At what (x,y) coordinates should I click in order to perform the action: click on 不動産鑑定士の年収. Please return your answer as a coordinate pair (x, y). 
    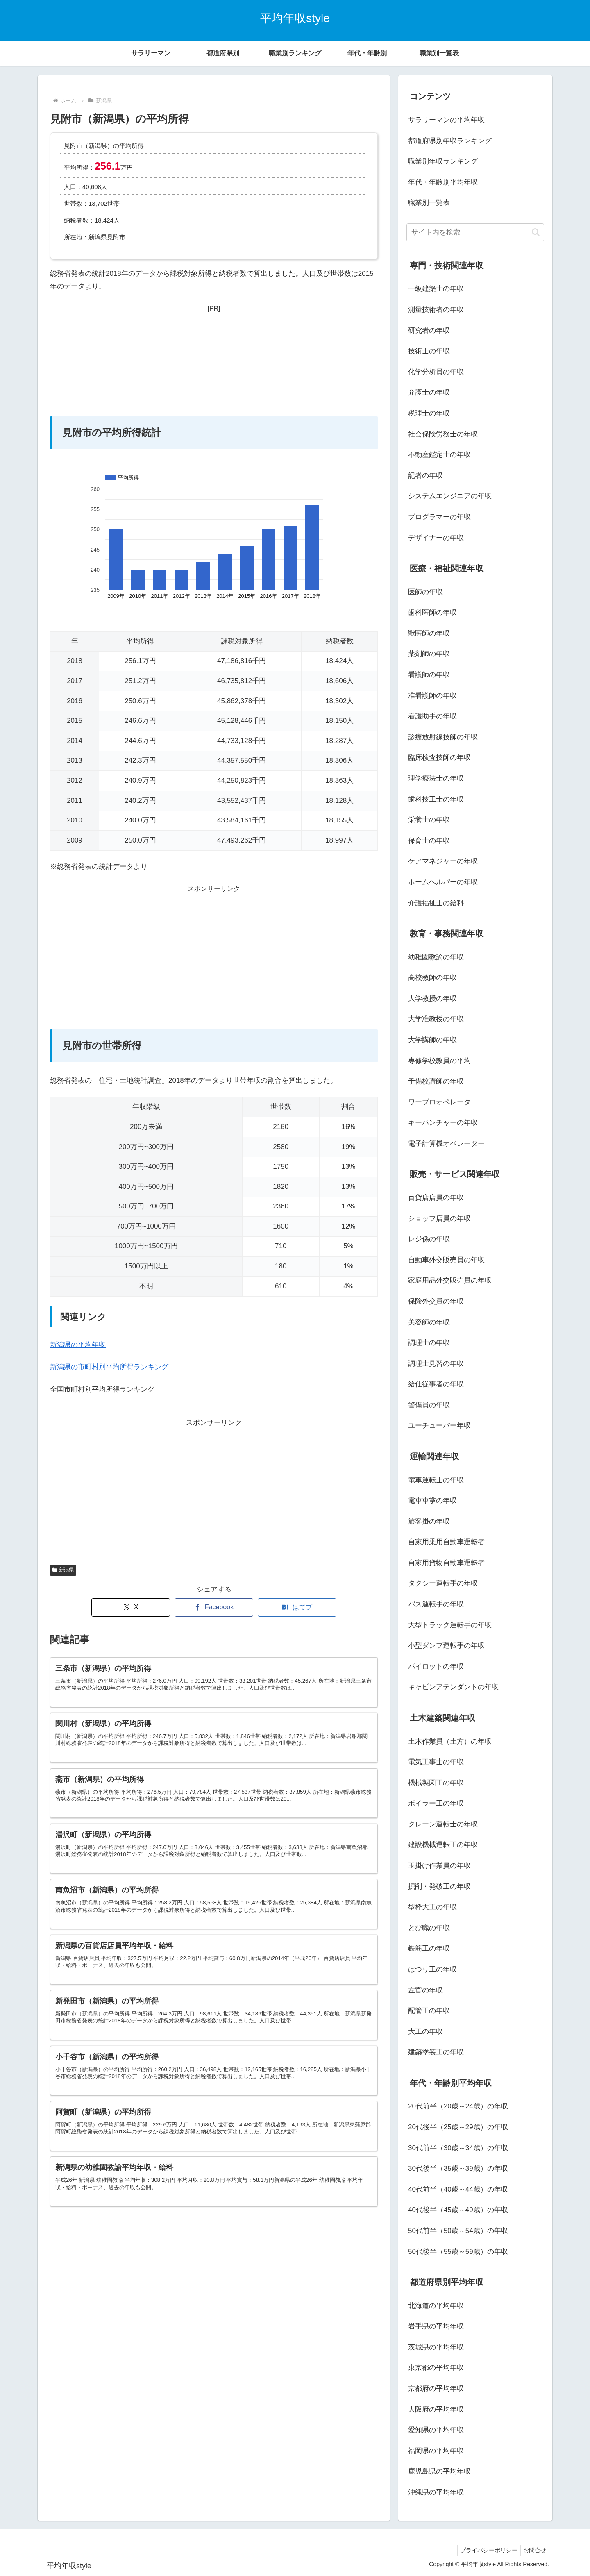
    Looking at the image, I should click on (439, 455).